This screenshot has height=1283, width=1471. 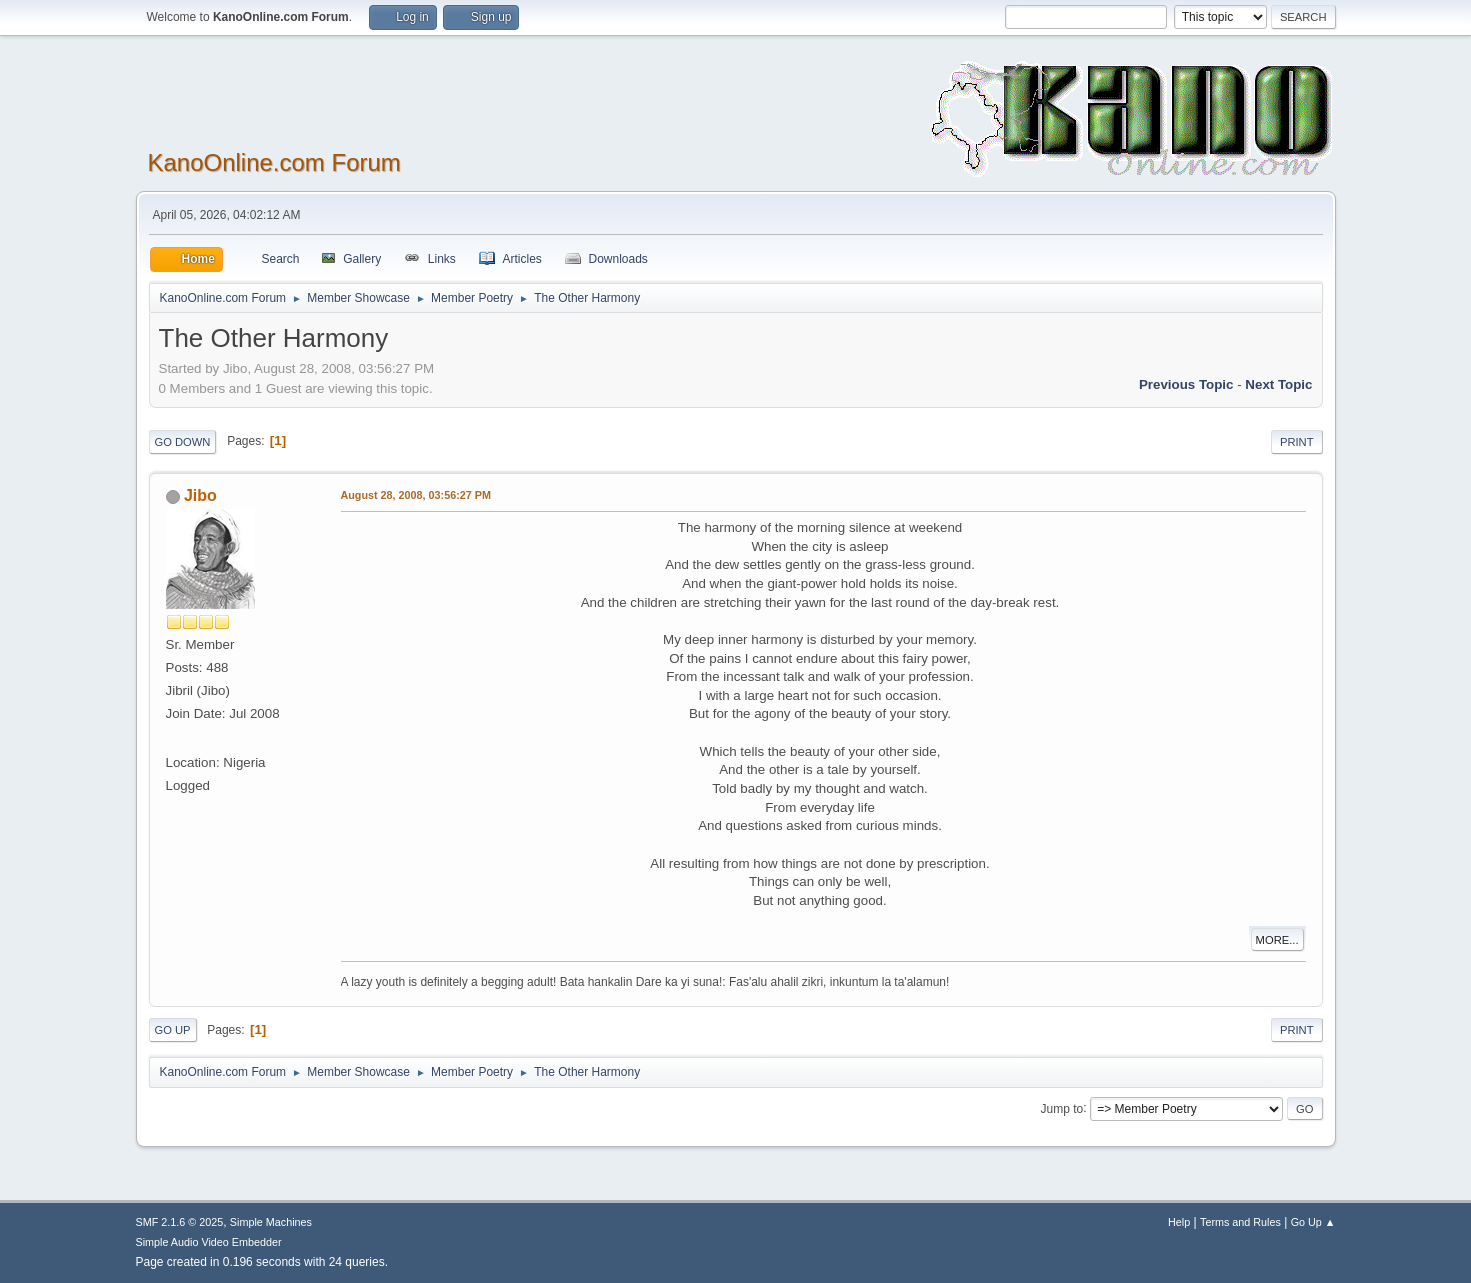 I want to click on Help, so click(x=1179, y=1222).